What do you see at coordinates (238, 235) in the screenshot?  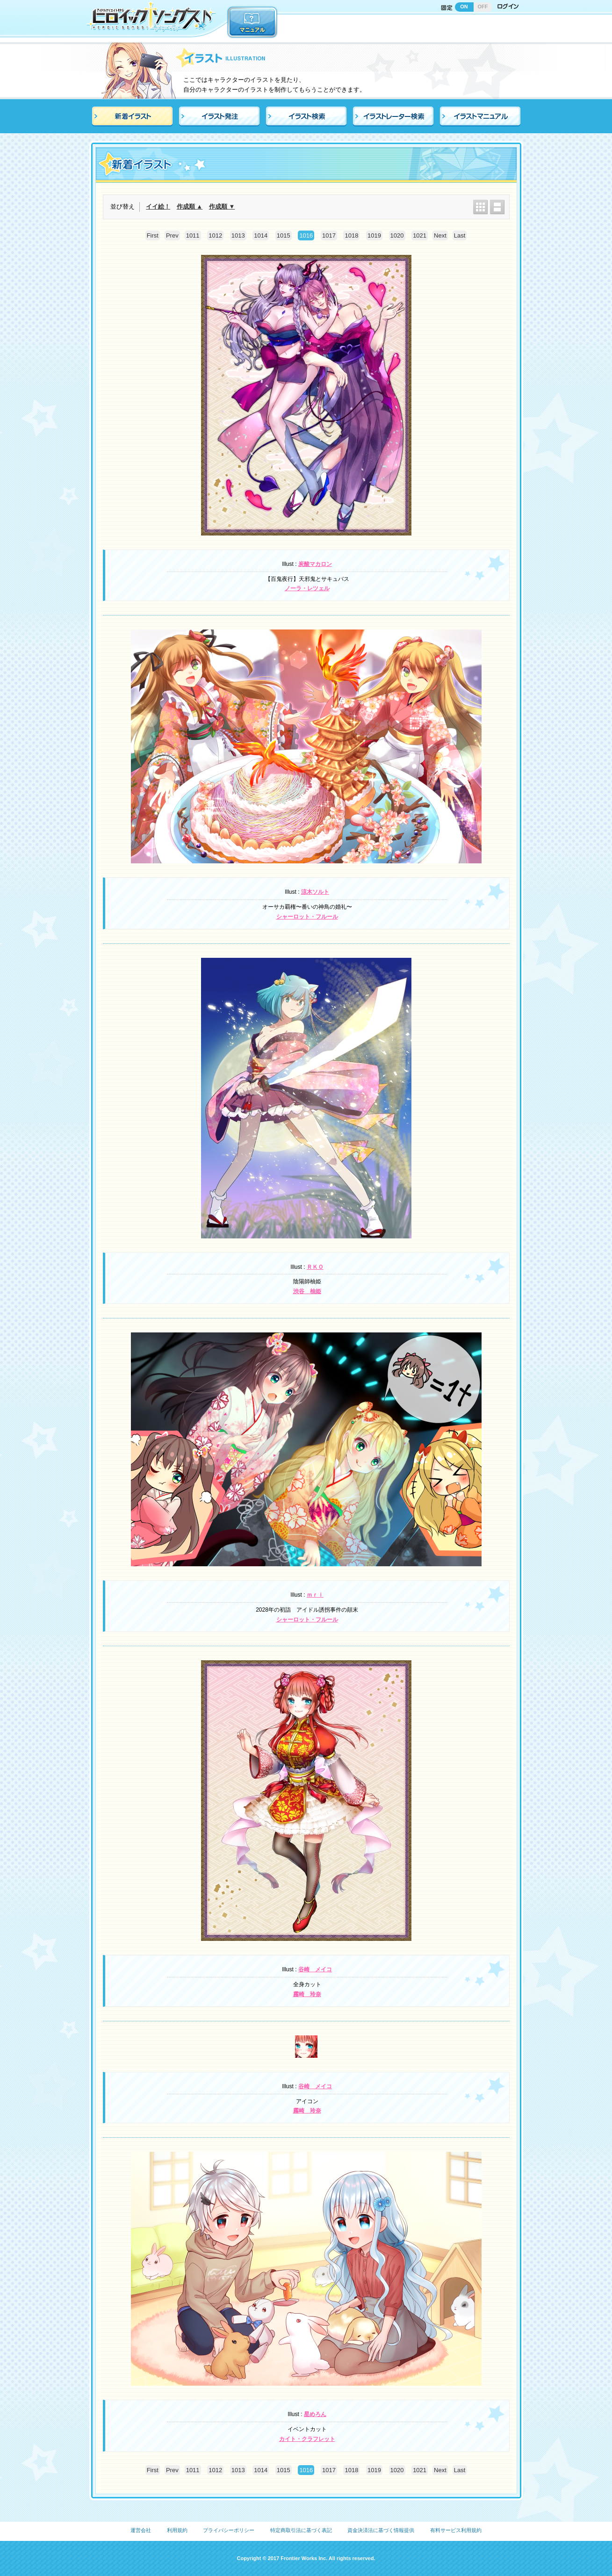 I see `1013` at bounding box center [238, 235].